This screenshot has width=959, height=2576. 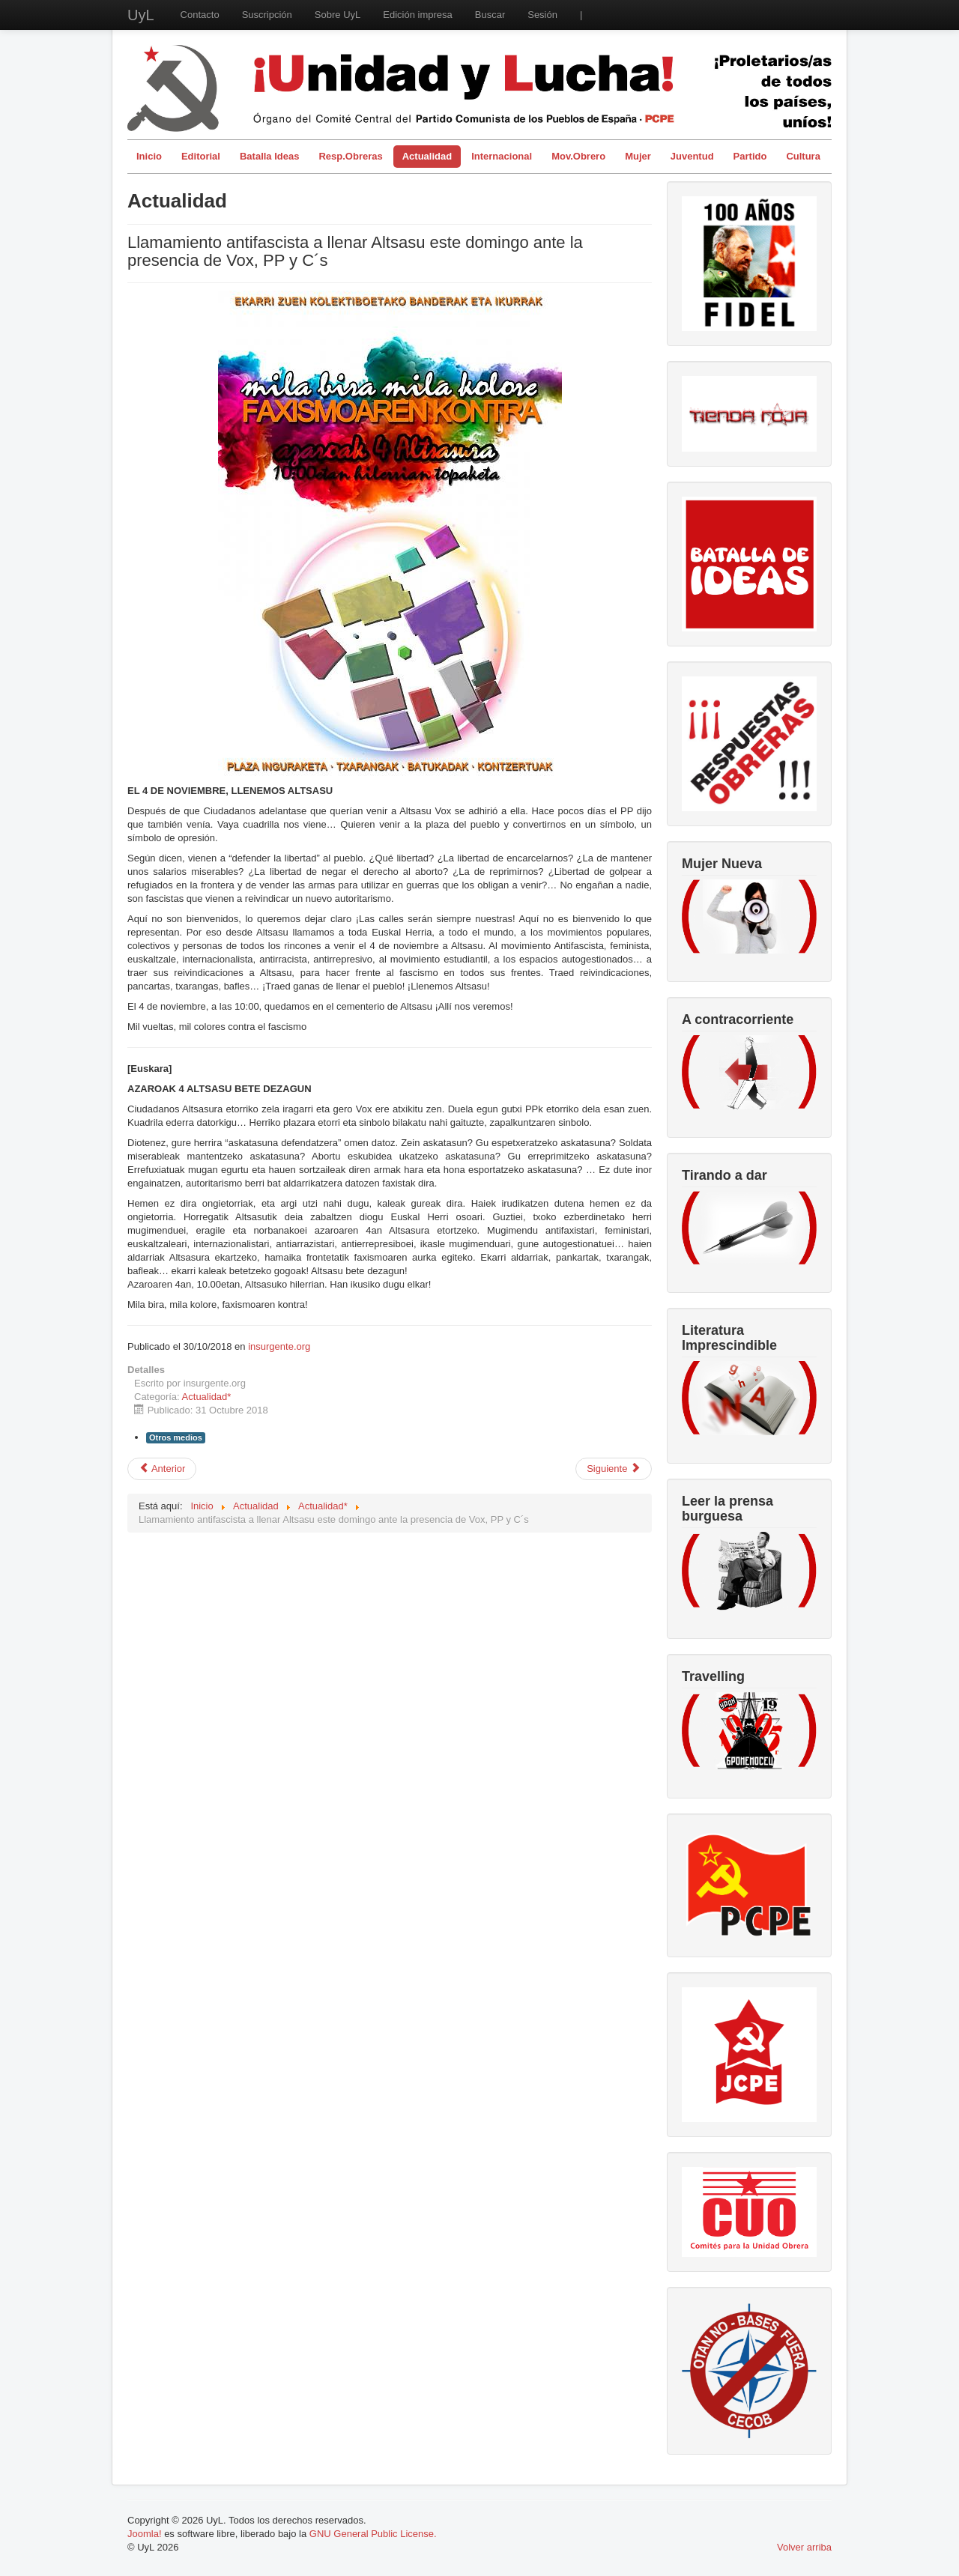 What do you see at coordinates (490, 14) in the screenshot?
I see `Buscar` at bounding box center [490, 14].